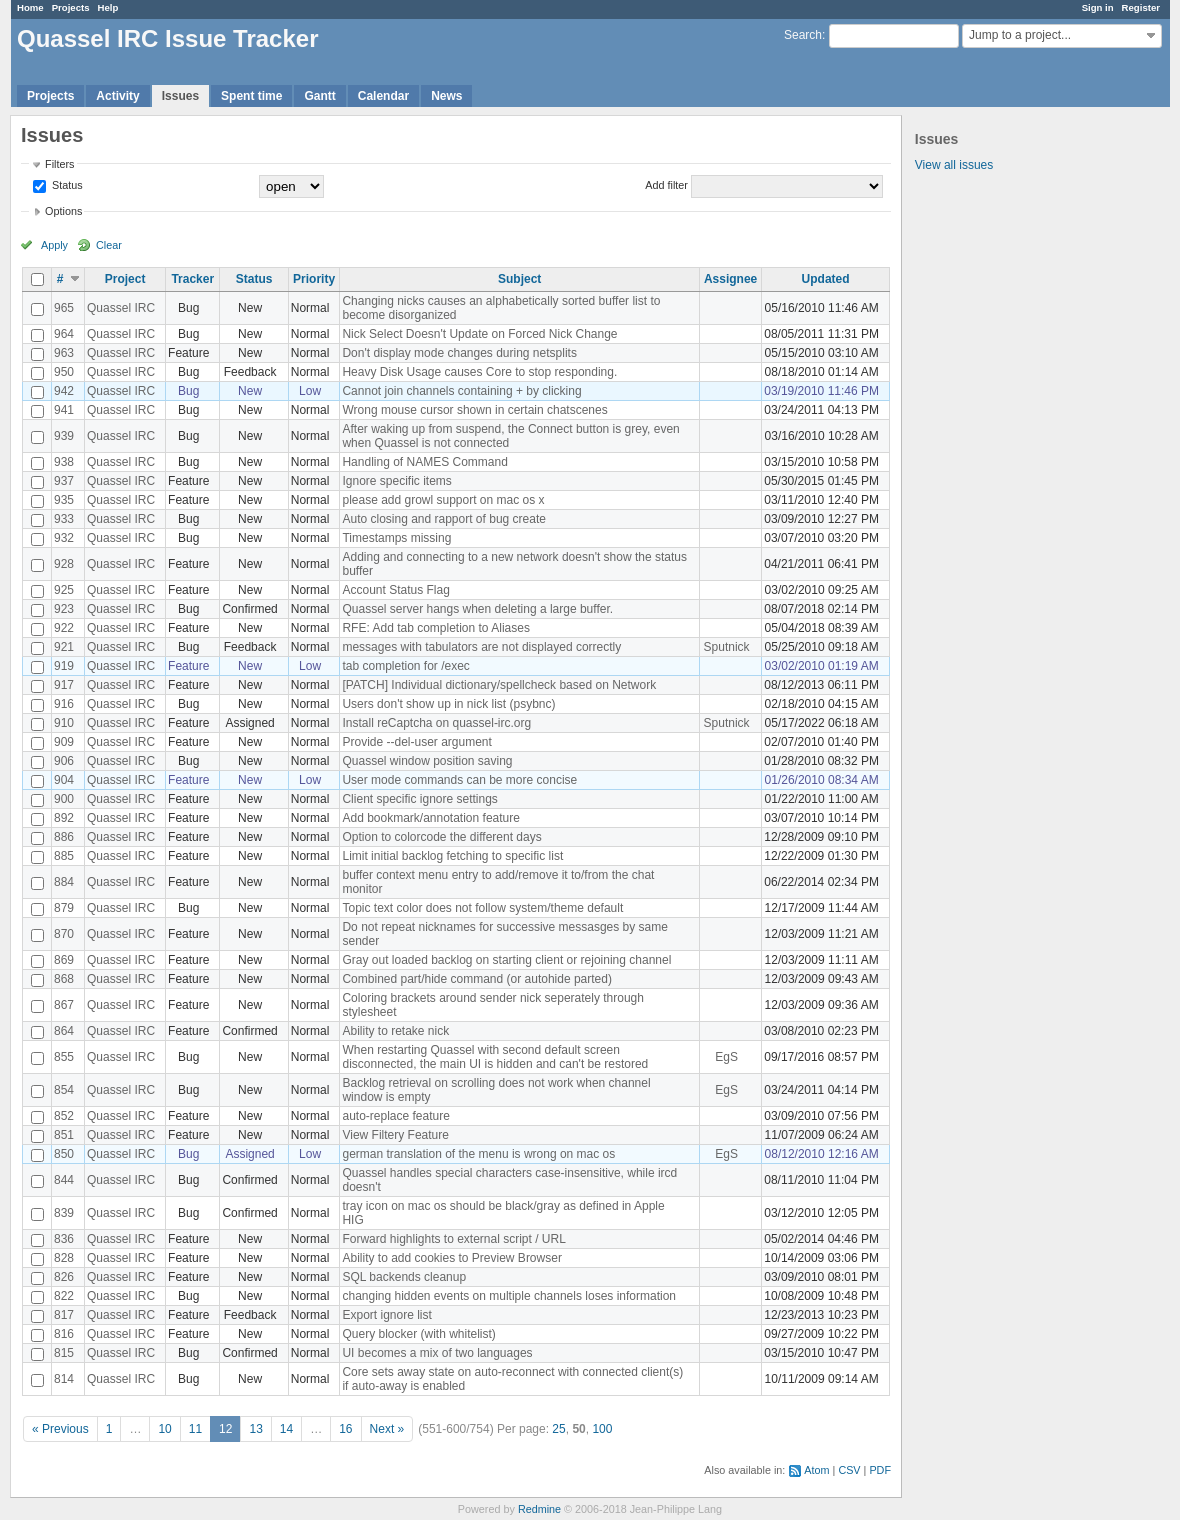 This screenshot has width=1180, height=1520. What do you see at coordinates (459, 780) in the screenshot?
I see `User mode commands can be more concise` at bounding box center [459, 780].